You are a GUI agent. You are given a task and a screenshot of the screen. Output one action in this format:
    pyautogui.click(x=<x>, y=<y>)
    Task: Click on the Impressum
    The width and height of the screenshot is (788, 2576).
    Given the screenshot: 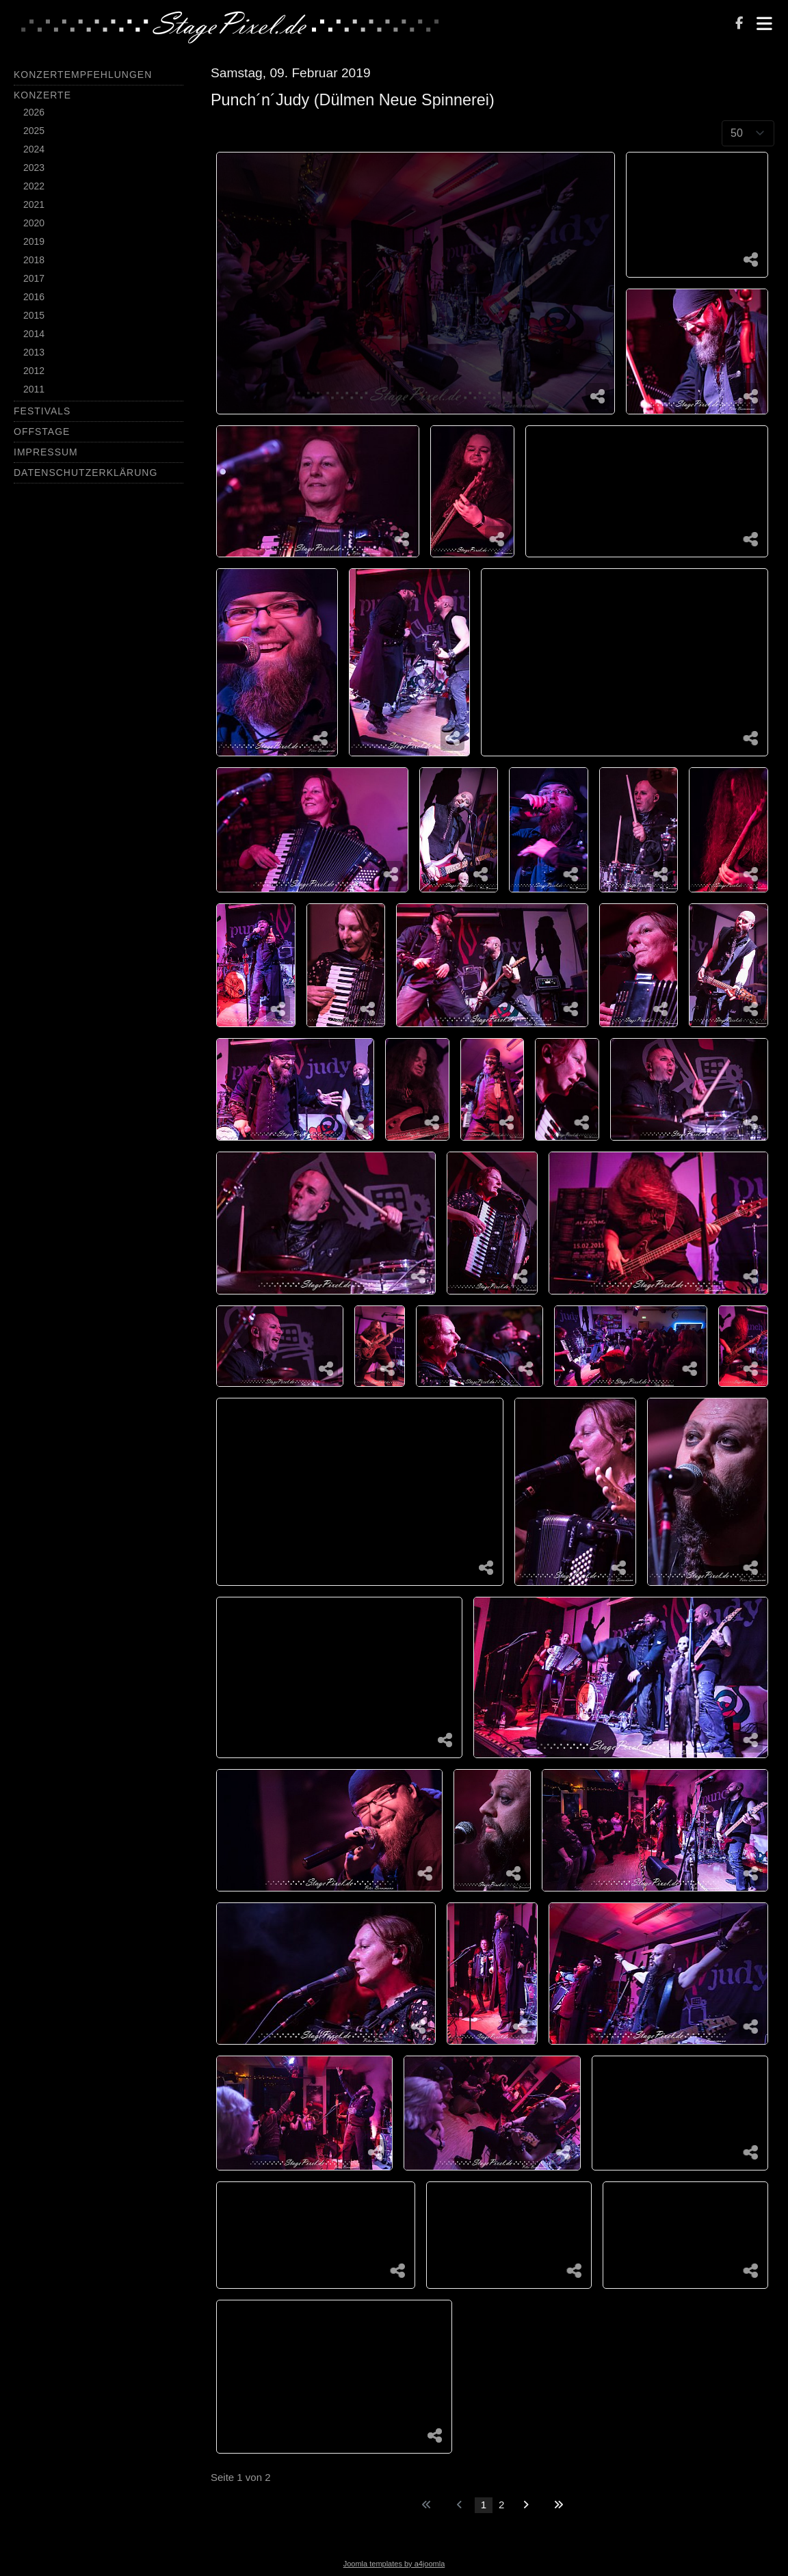 What is the action you would take?
    pyautogui.click(x=46, y=452)
    